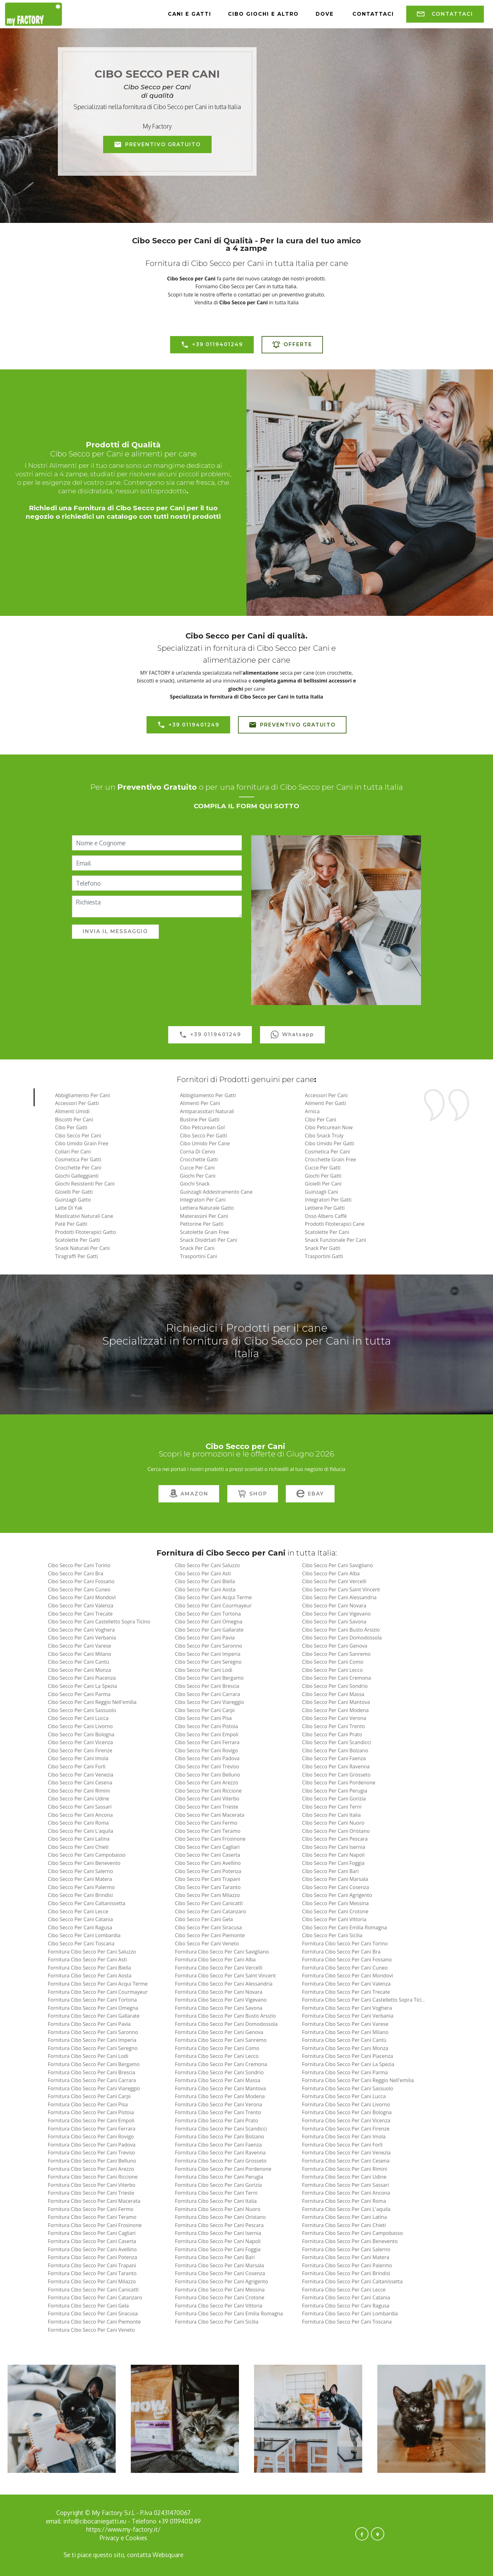 The image size is (493, 2576). I want to click on cibo secco per cani cuneo, so click(79, 1589).